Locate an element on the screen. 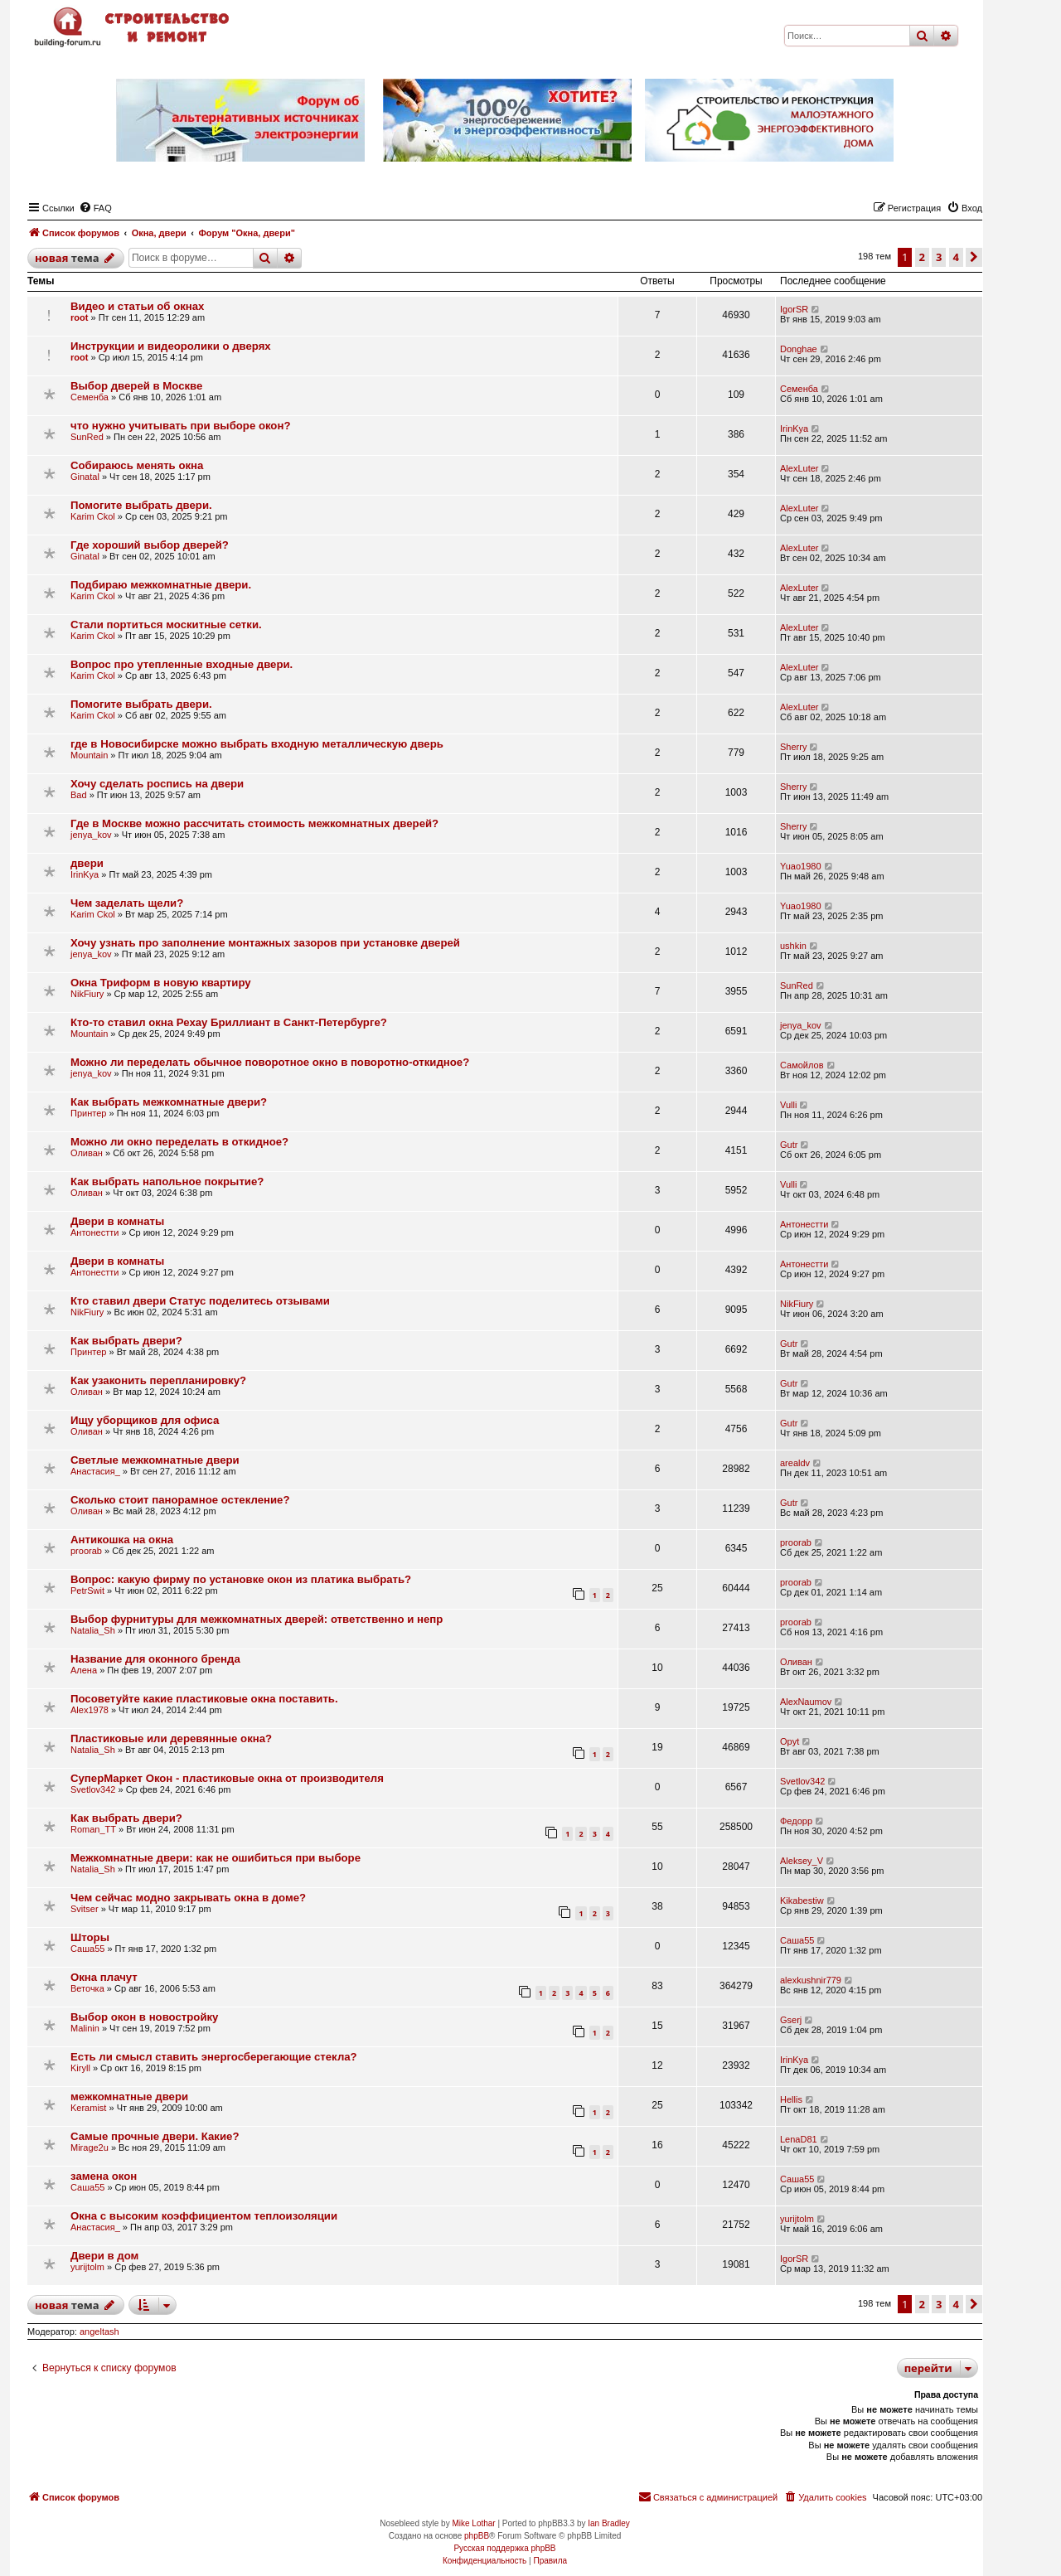  phpBB is located at coordinates (476, 2535).